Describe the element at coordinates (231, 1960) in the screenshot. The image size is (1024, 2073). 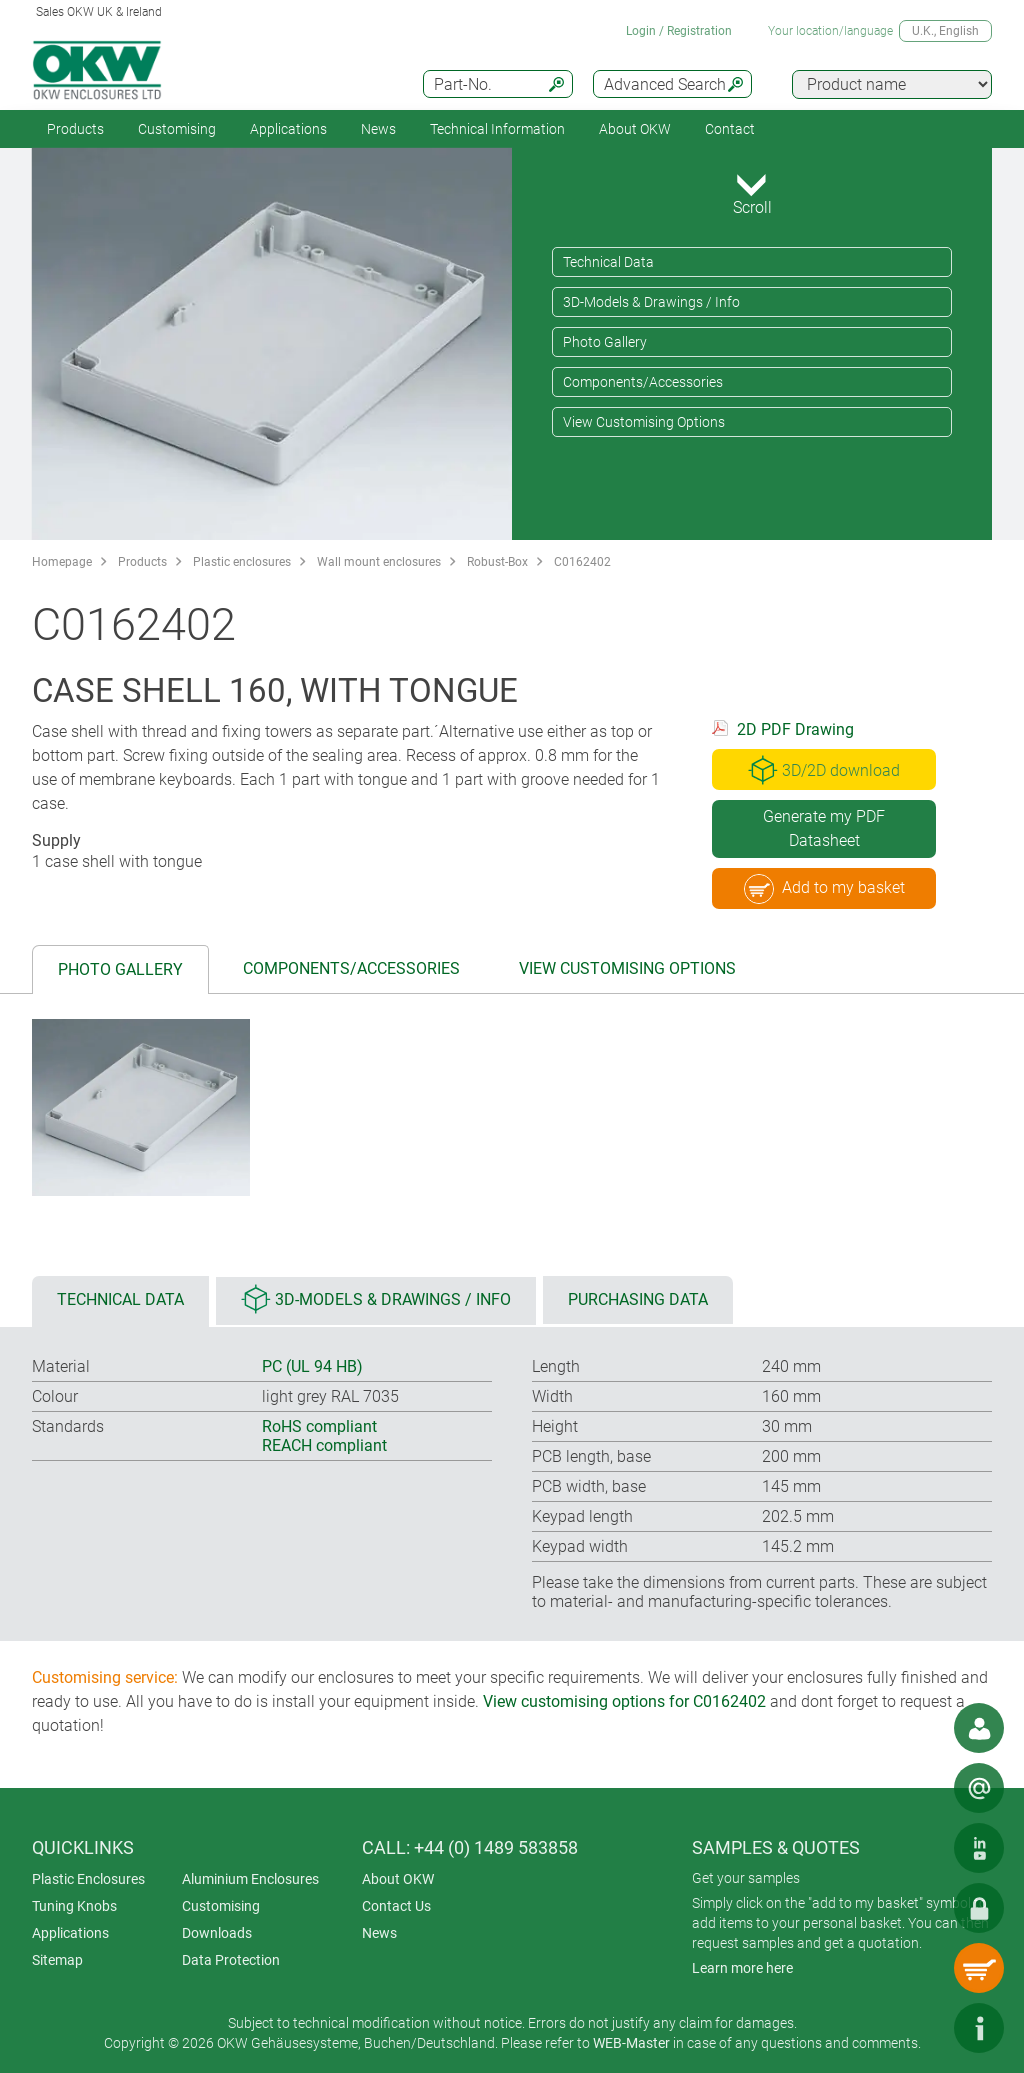
I see `Data Protection` at that location.